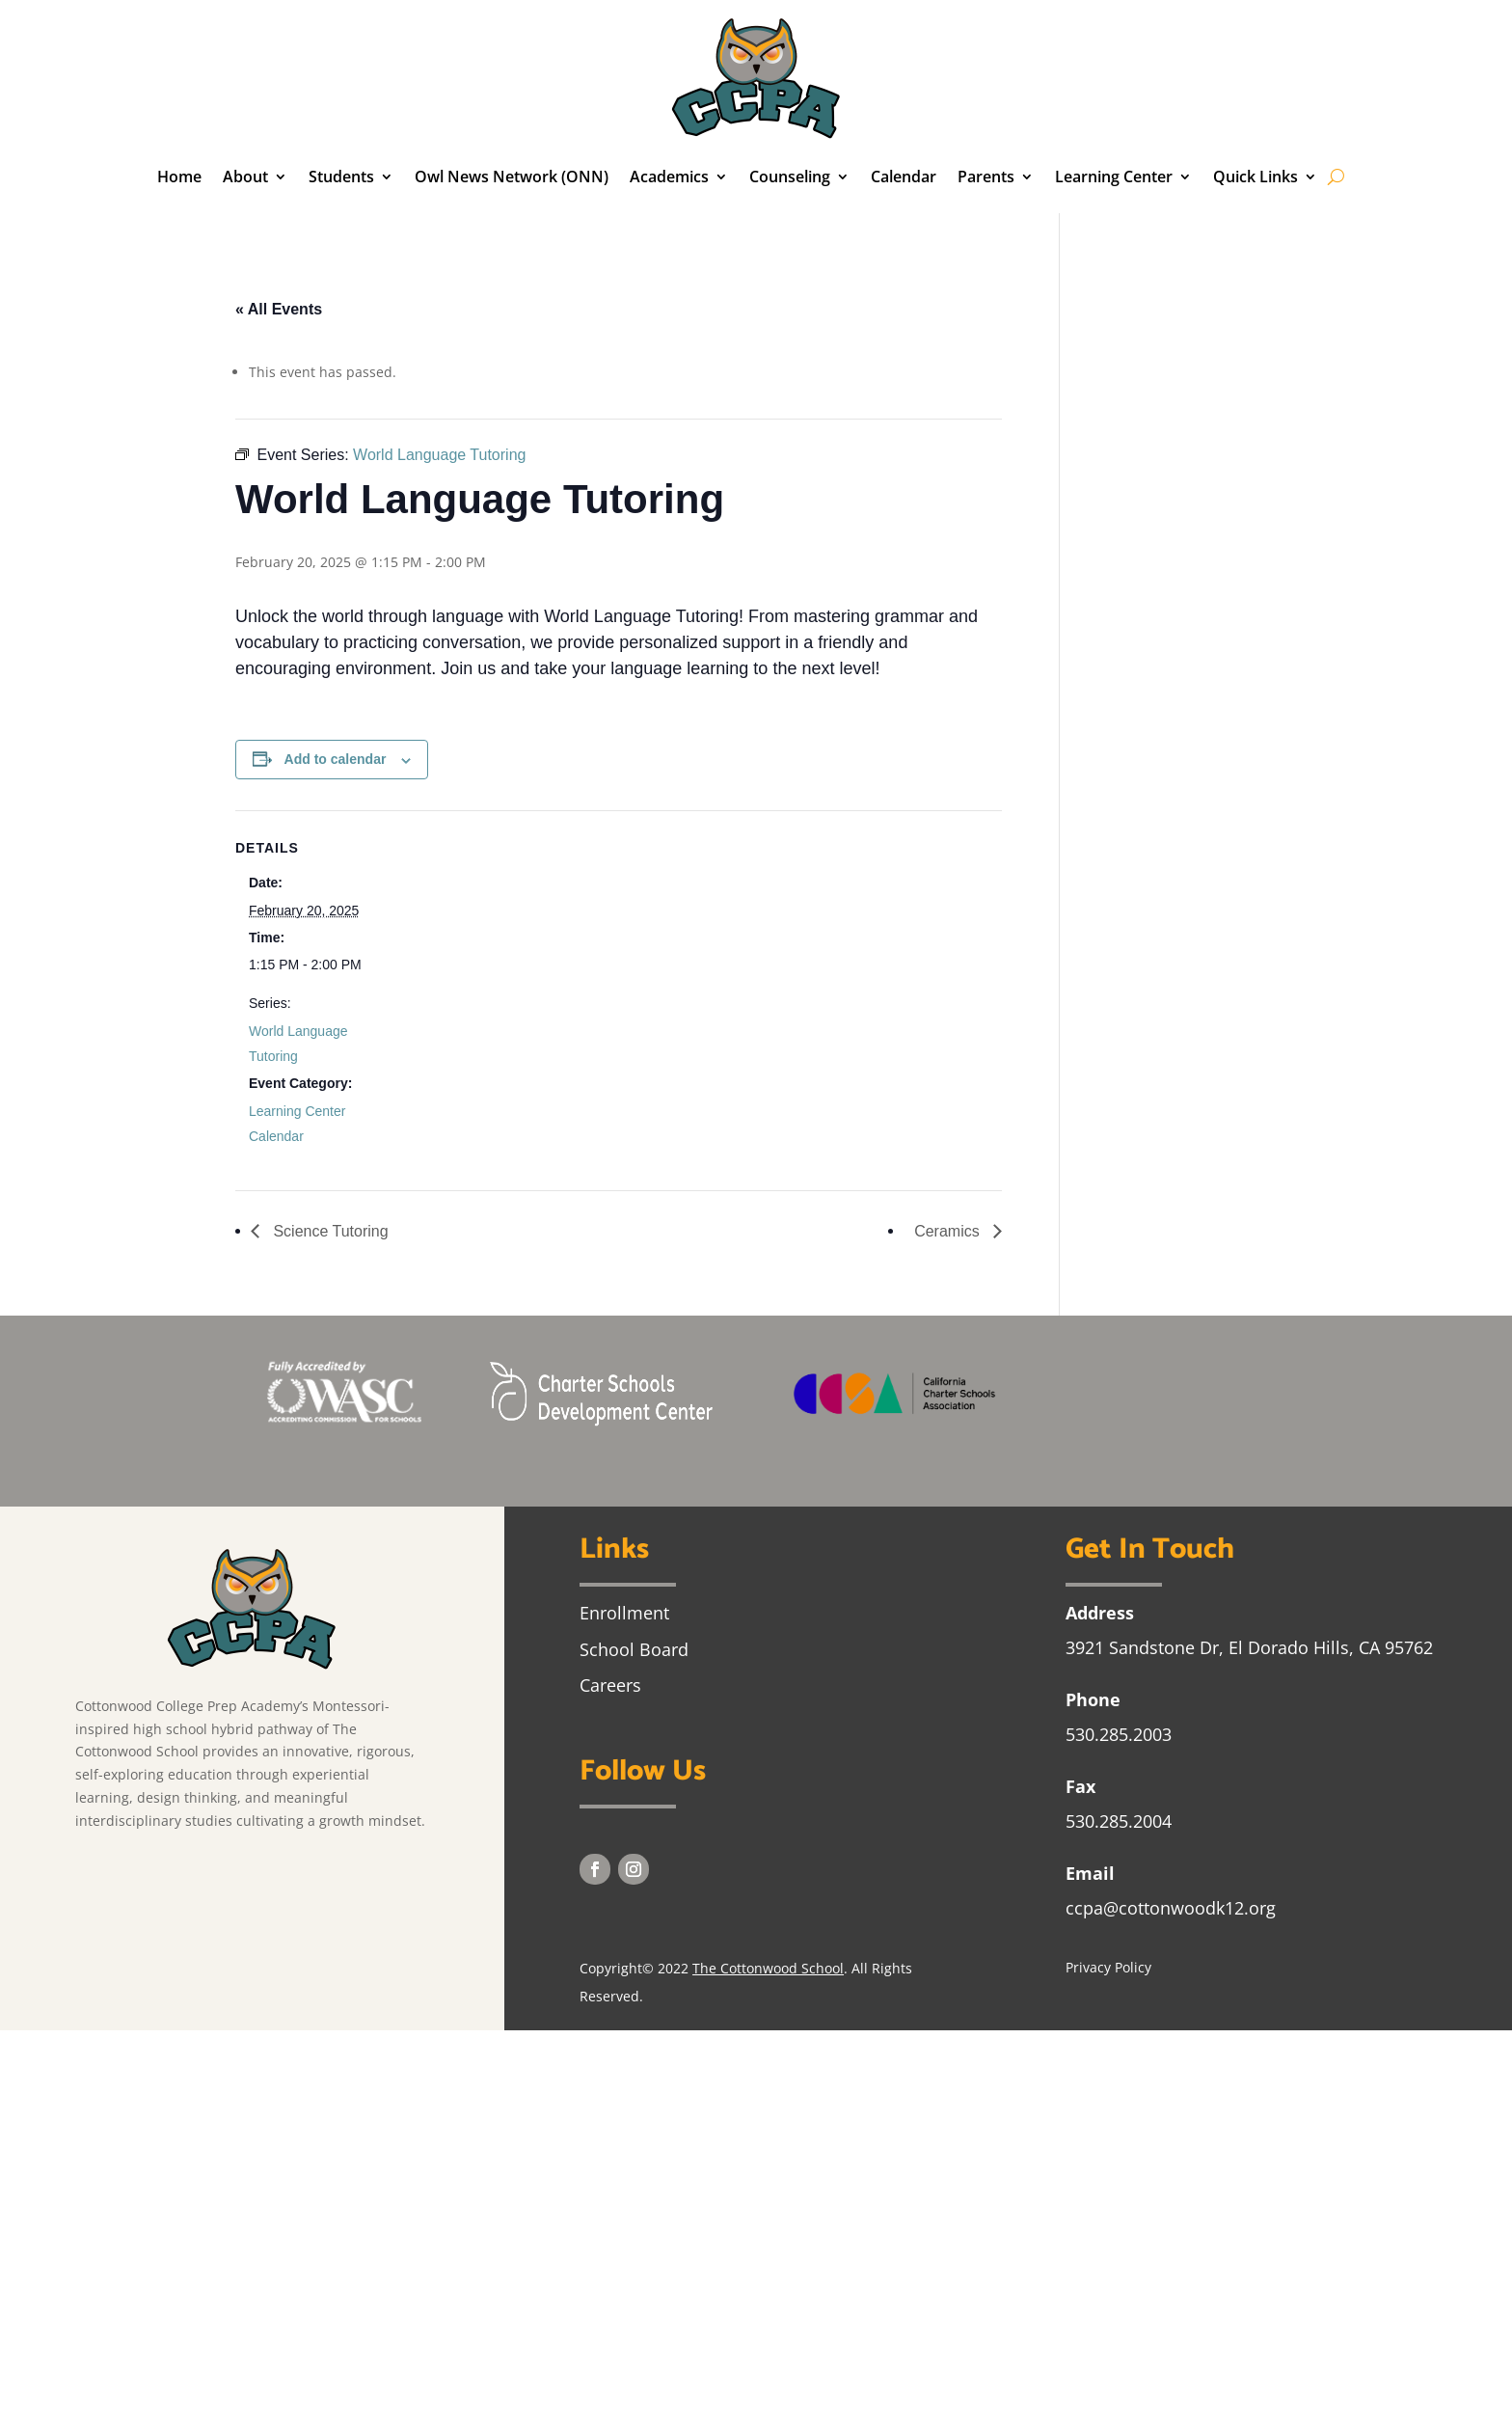  What do you see at coordinates (949, 1231) in the screenshot?
I see `Ceramics` at bounding box center [949, 1231].